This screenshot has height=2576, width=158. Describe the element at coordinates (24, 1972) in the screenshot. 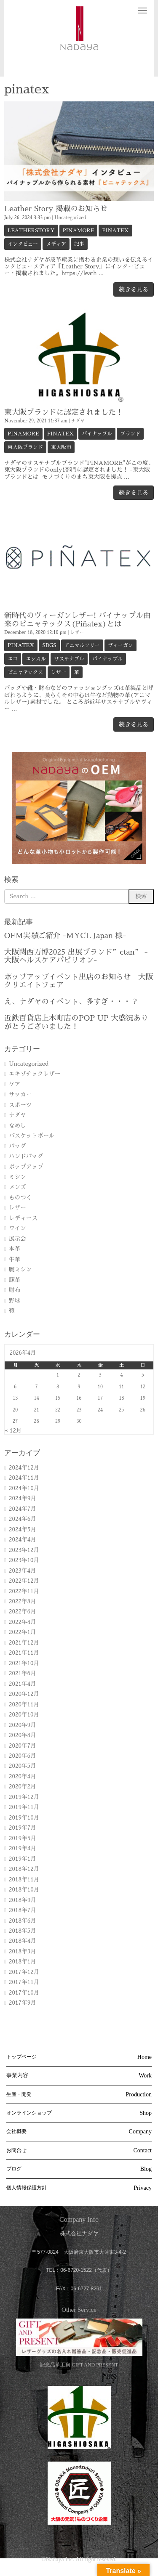

I see `2017年12月` at that location.